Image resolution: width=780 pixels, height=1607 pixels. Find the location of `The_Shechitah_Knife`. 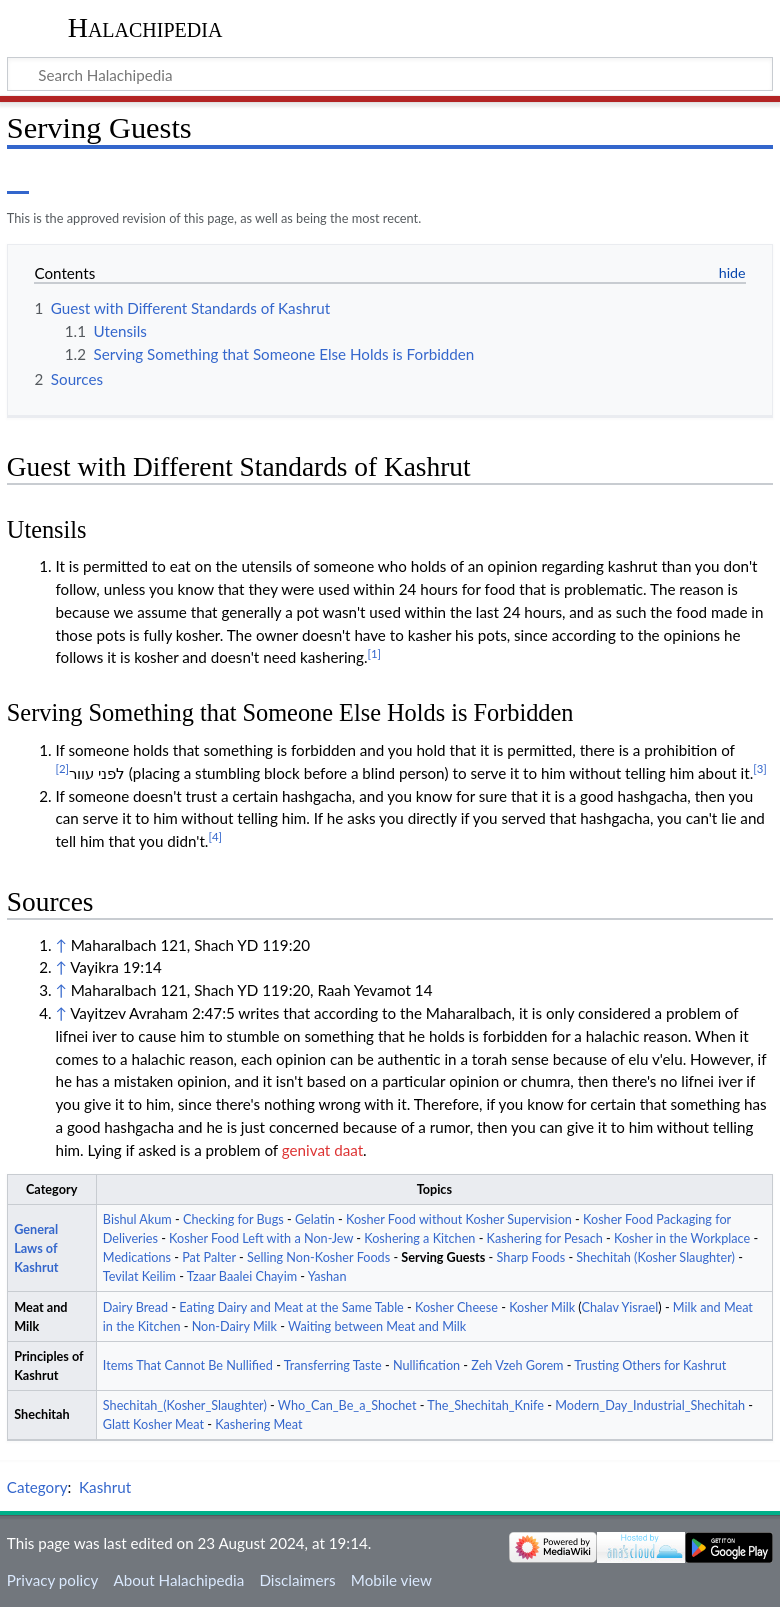

The_Shechitah_Knife is located at coordinates (485, 1405).